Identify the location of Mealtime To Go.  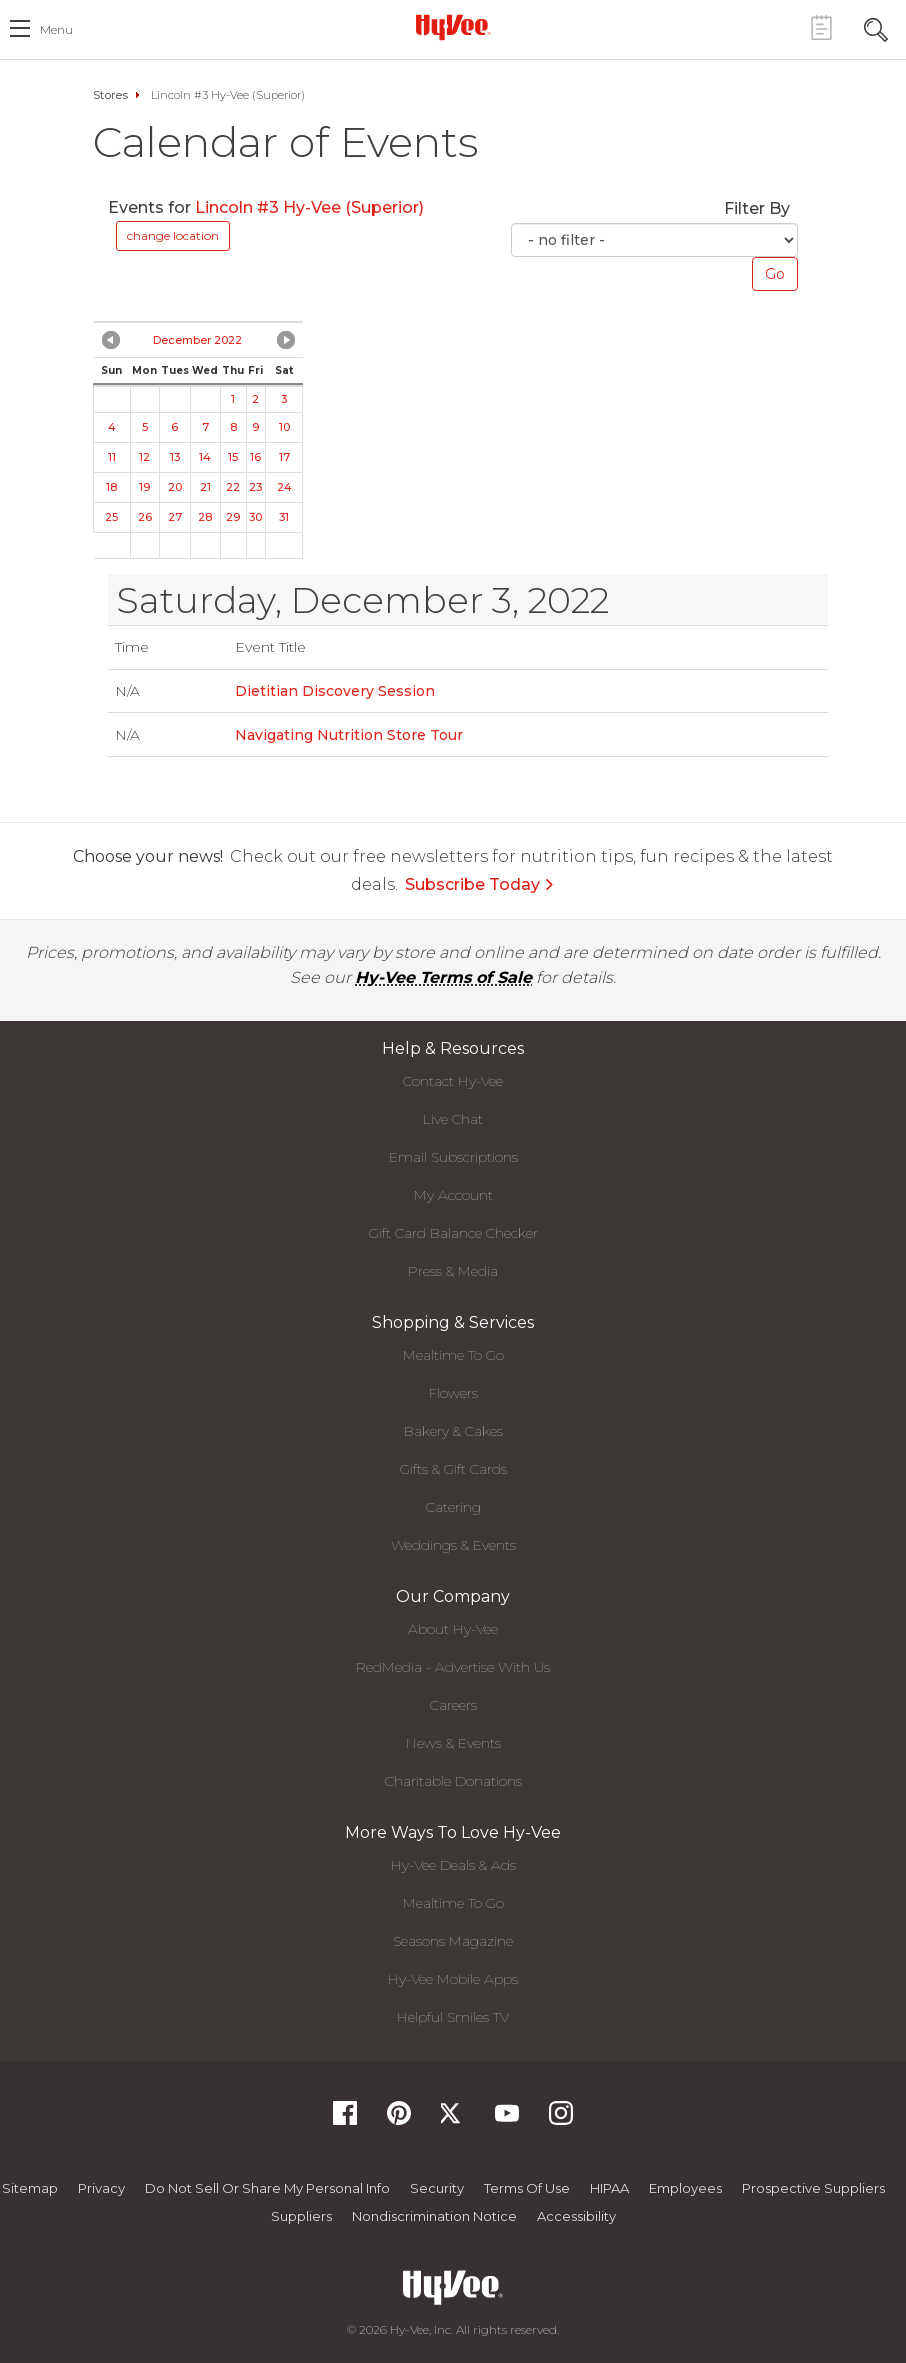
(453, 1355).